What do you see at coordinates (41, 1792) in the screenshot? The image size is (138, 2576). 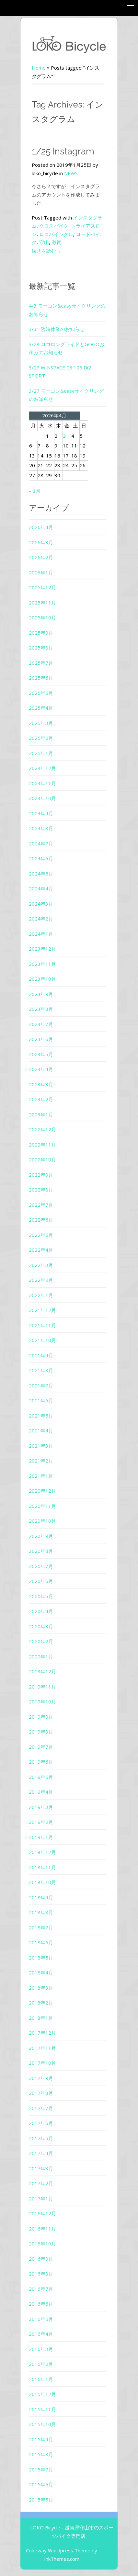 I see `2019年4月` at bounding box center [41, 1792].